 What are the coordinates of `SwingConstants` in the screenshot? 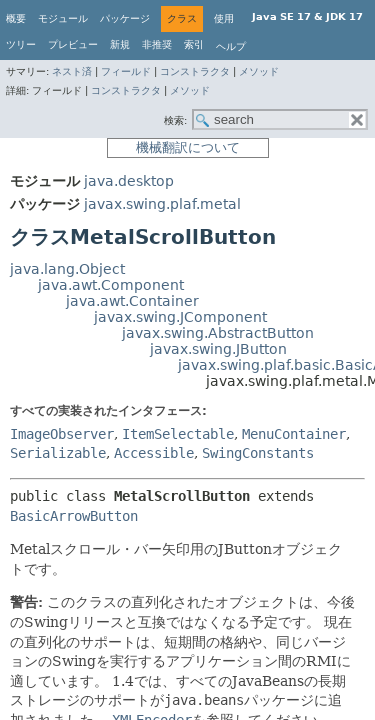 It's located at (258, 453).